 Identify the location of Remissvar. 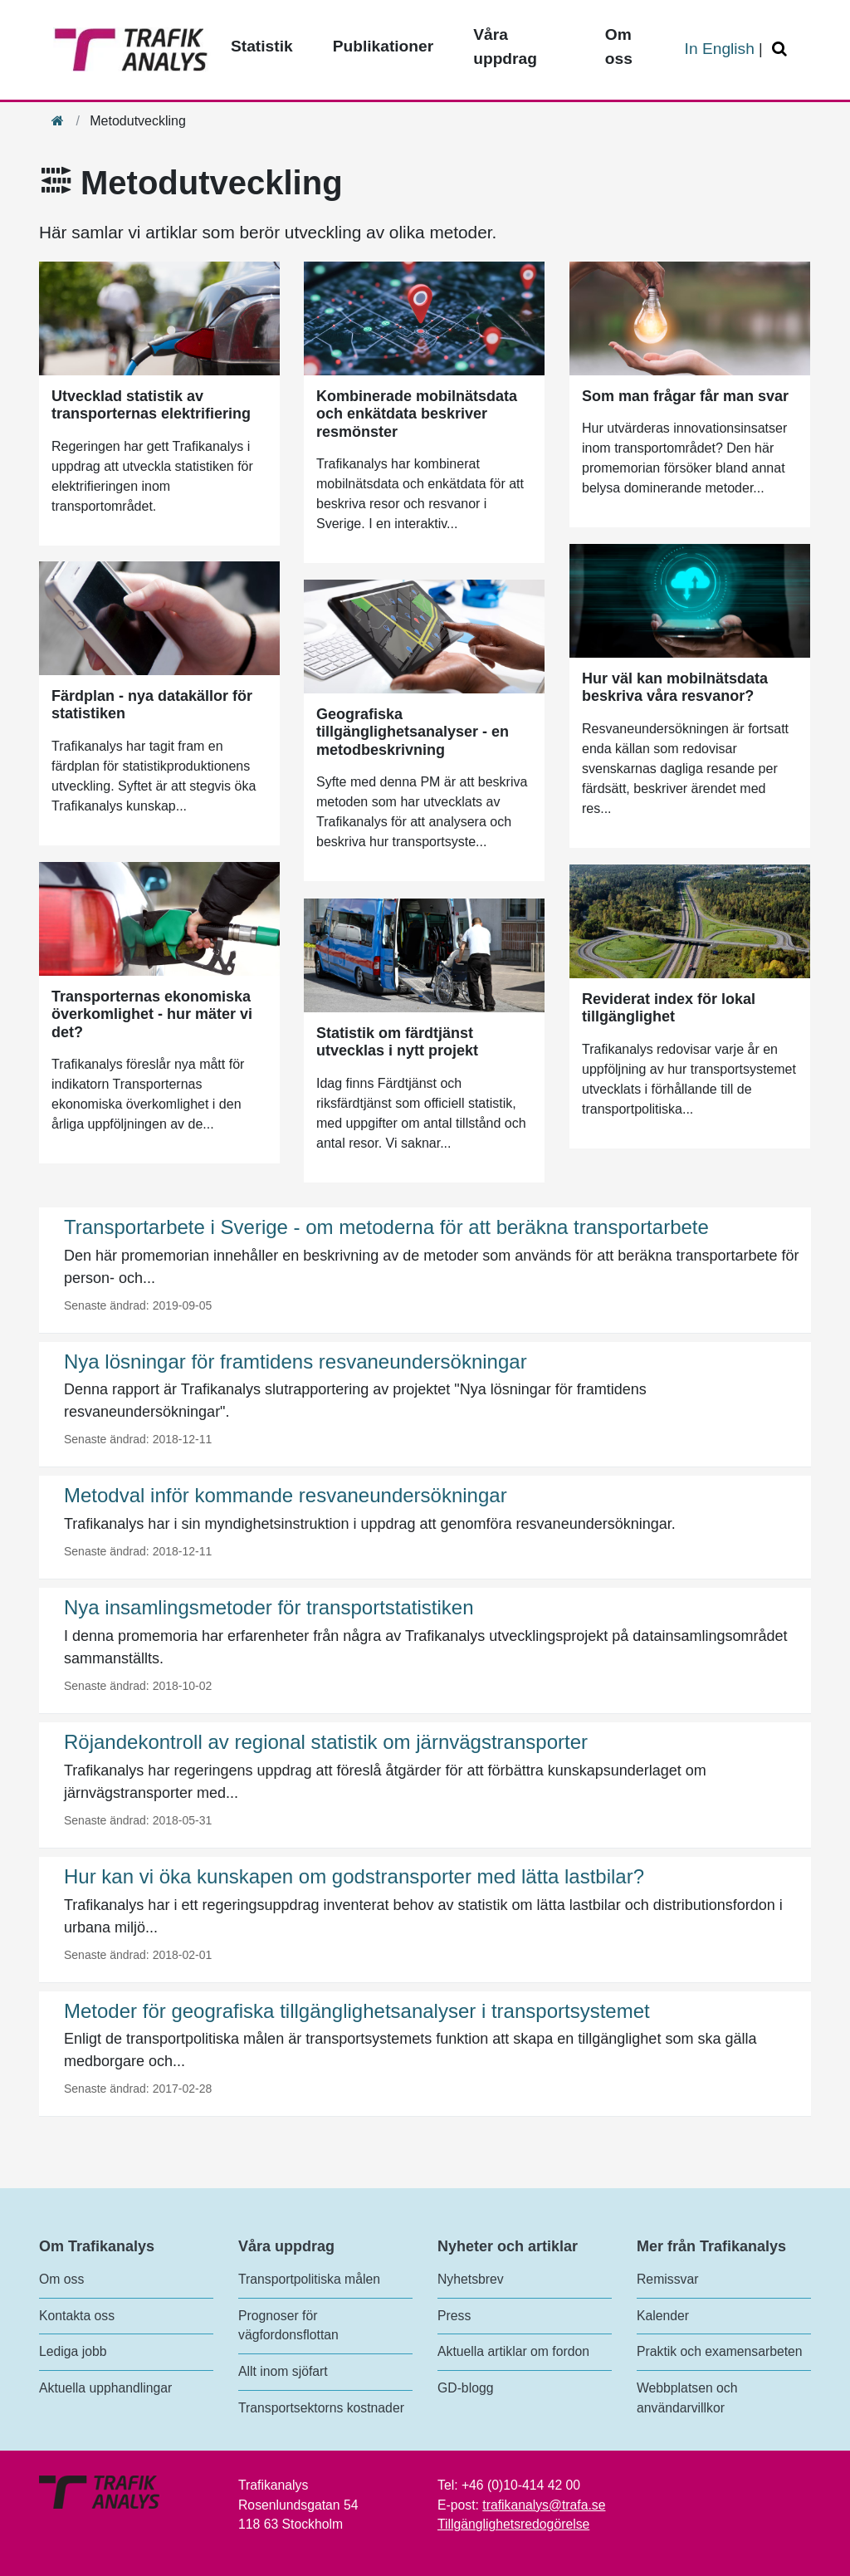
(667, 2279).